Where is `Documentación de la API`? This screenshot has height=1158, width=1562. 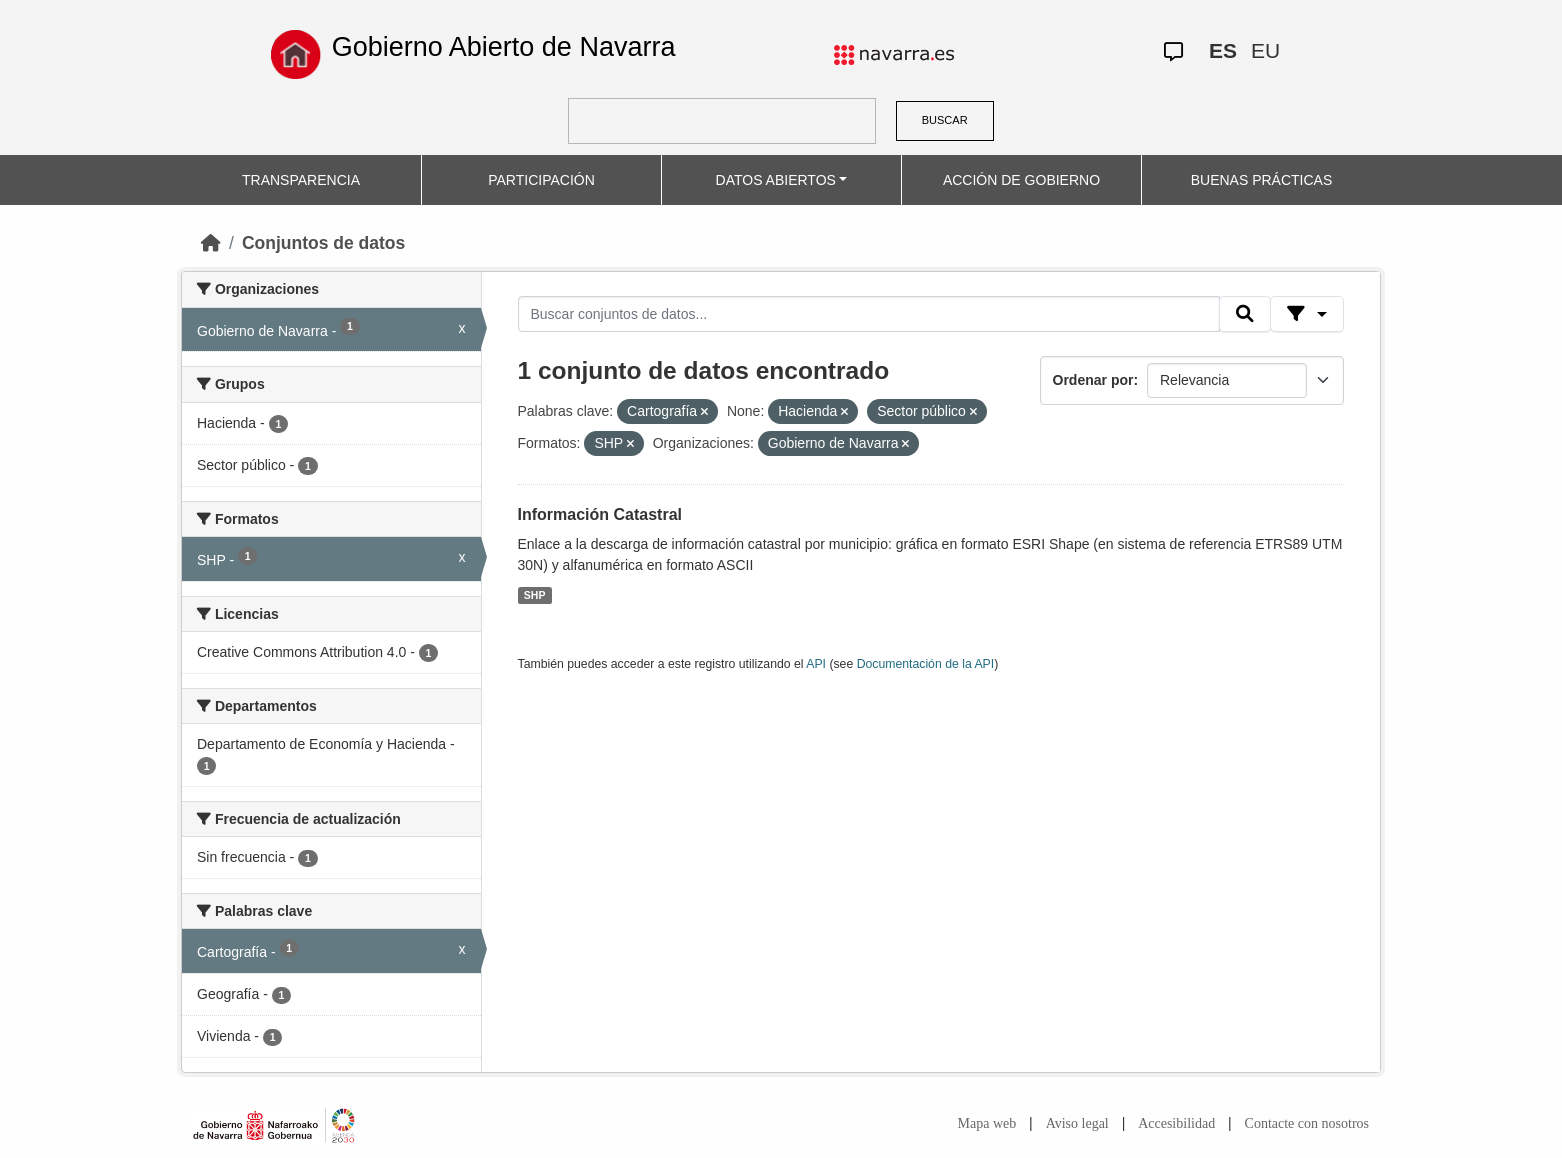
Documentación de la API is located at coordinates (926, 664).